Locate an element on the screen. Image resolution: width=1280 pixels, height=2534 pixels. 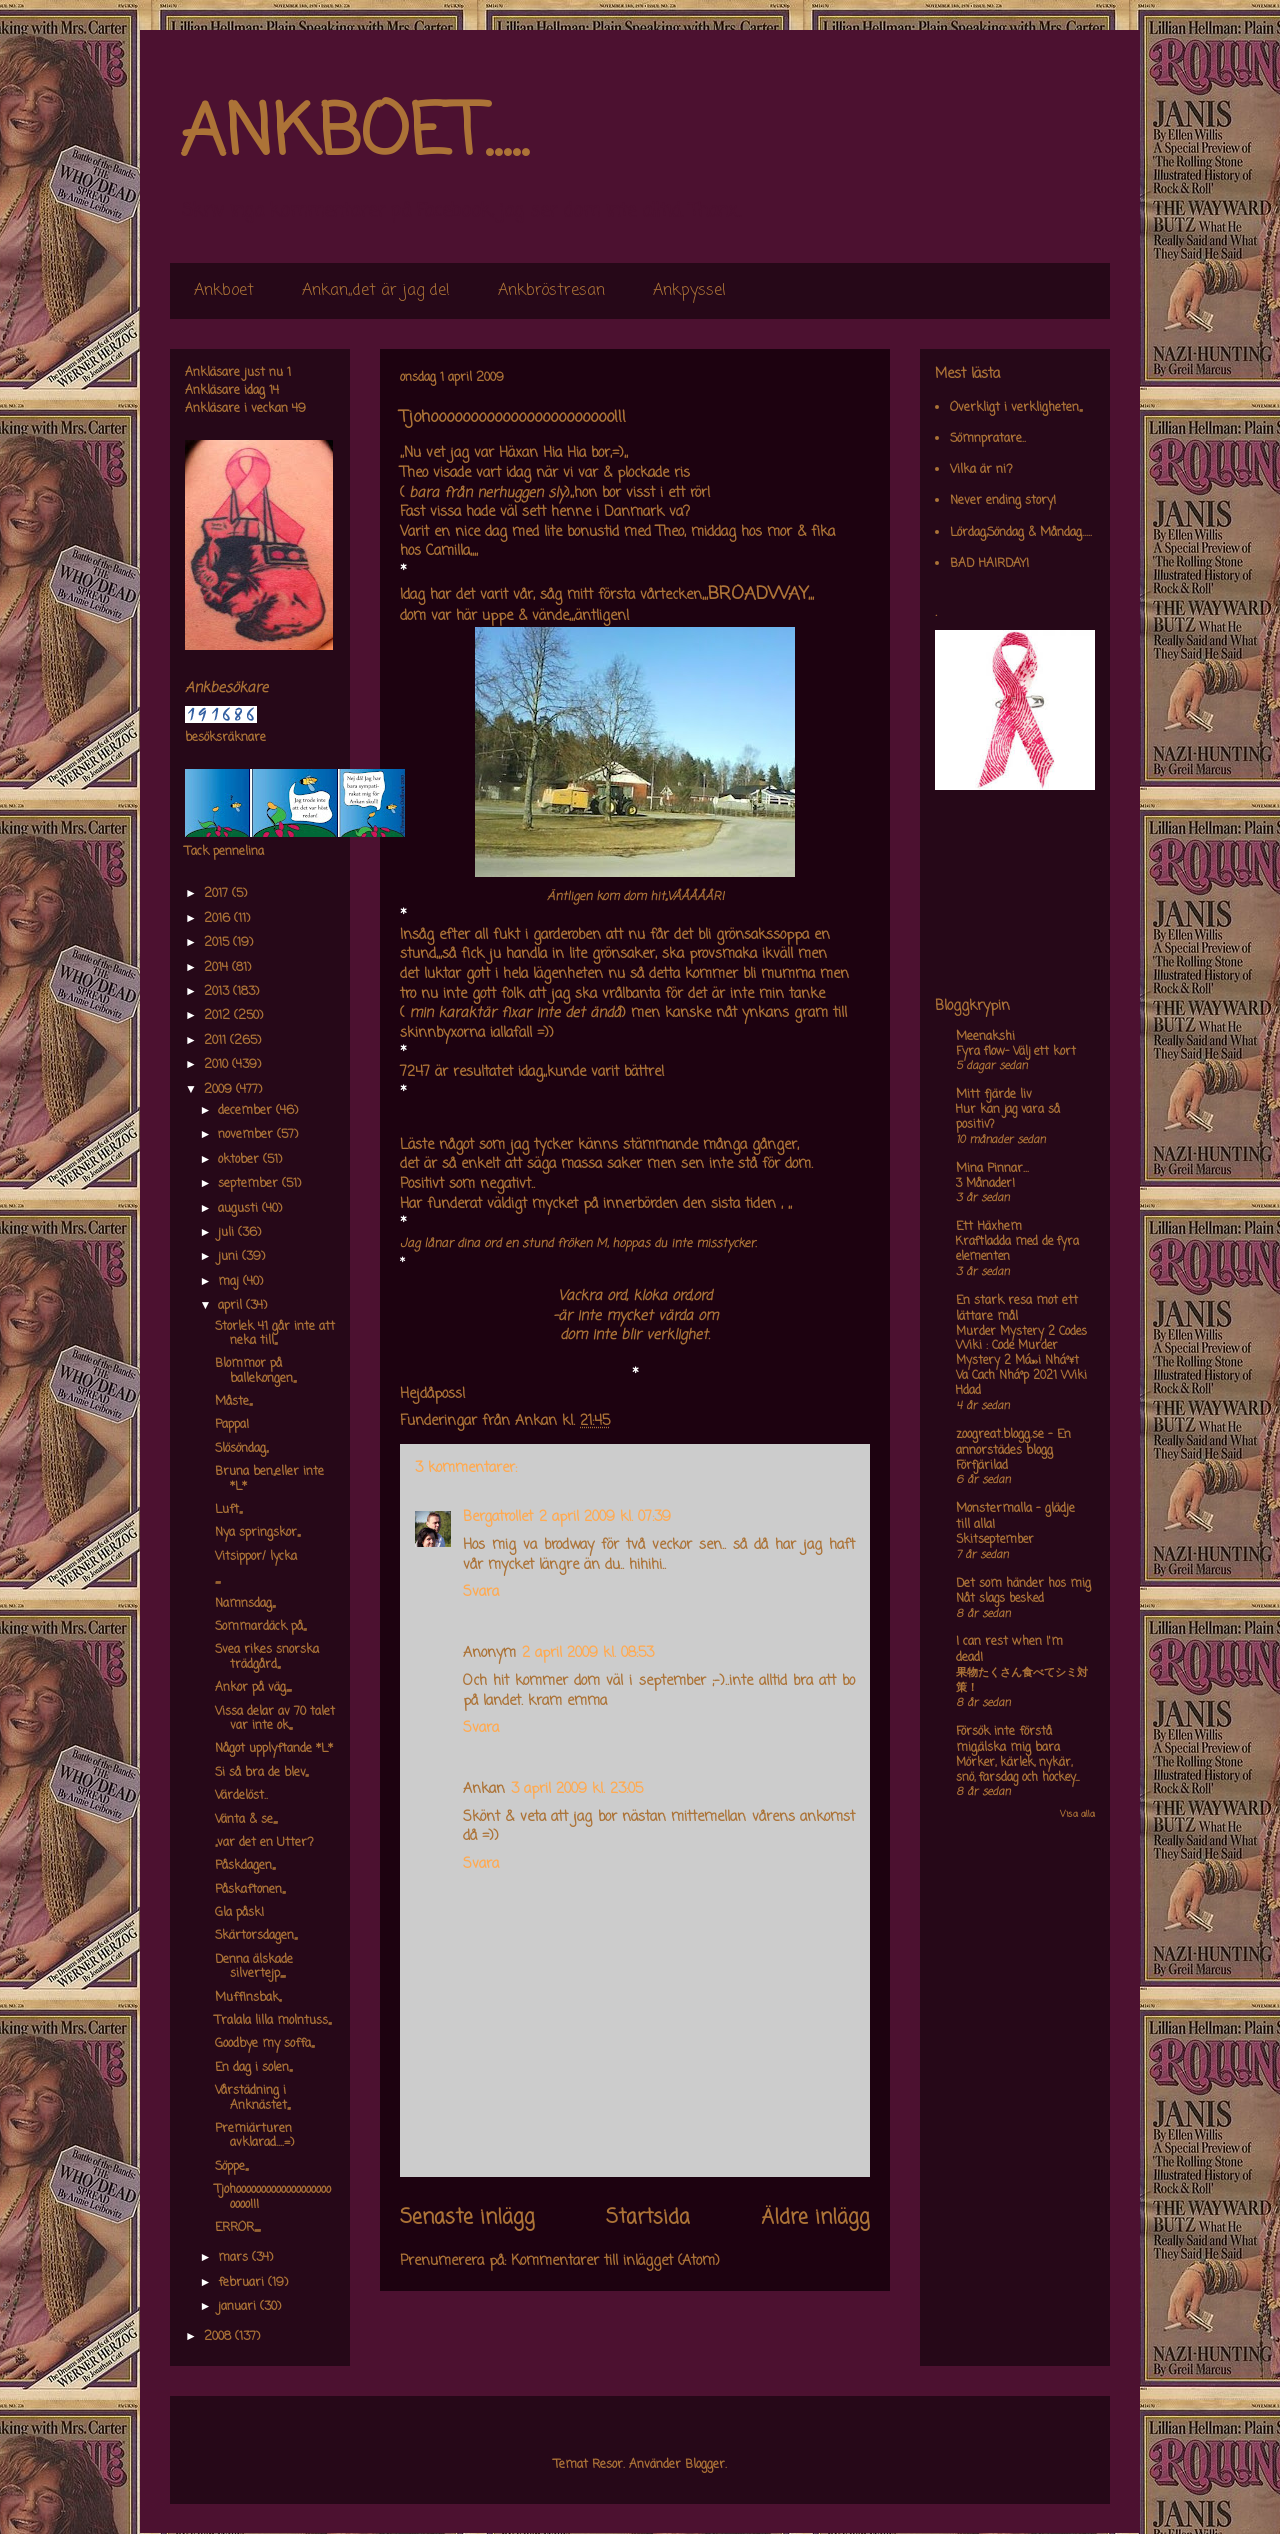
Kraftladda med de fyra elementen is located at coordinates (1017, 1249).